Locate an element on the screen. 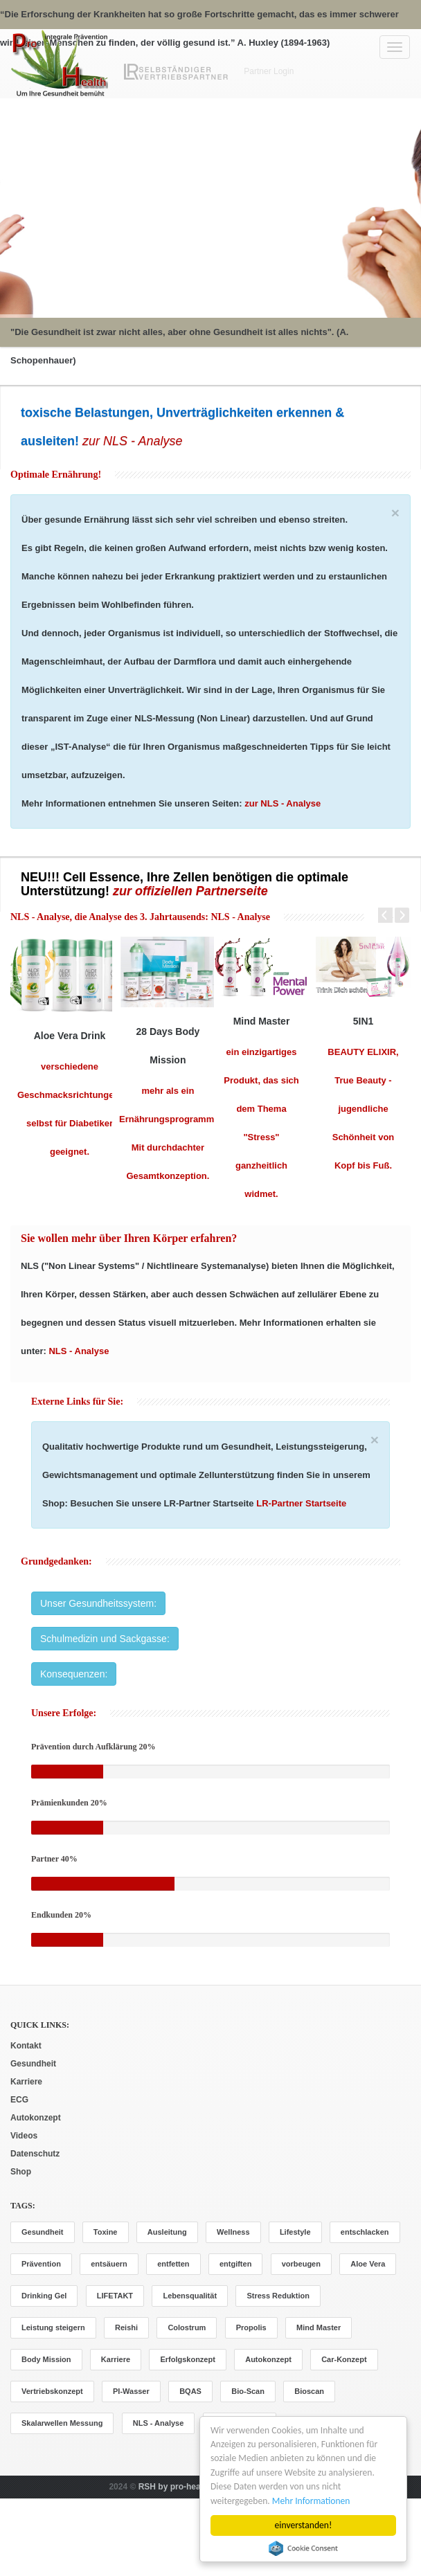 This screenshot has height=2576, width=421. Skalarwellen Messung is located at coordinates (61, 2423).